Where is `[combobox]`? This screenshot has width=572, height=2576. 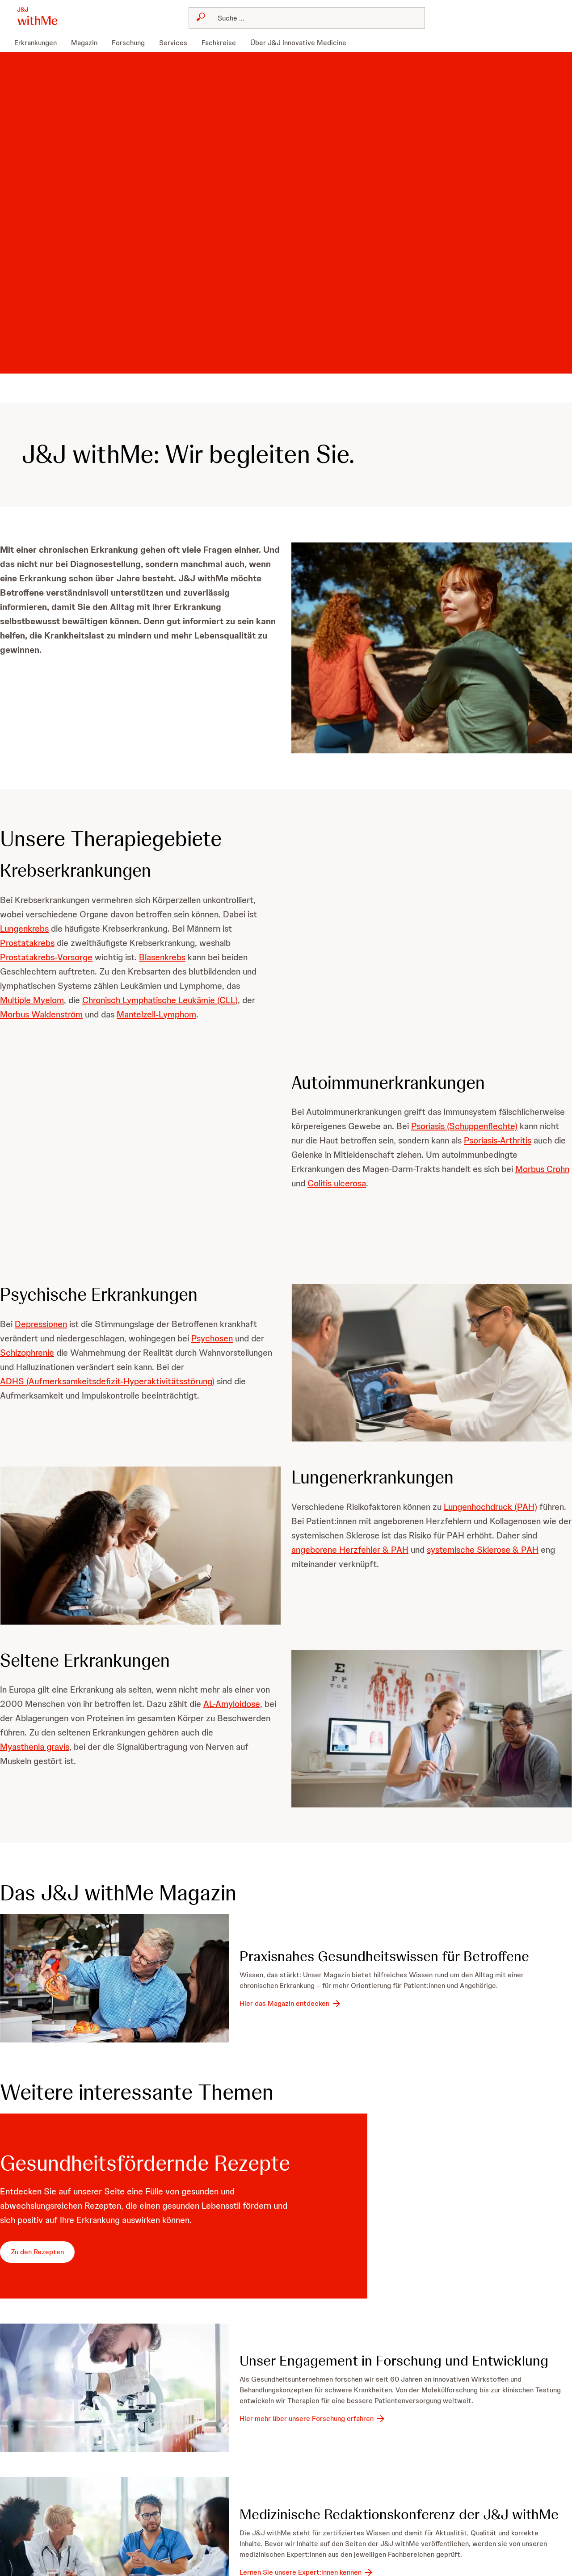
[combobox] is located at coordinates (307, 18).